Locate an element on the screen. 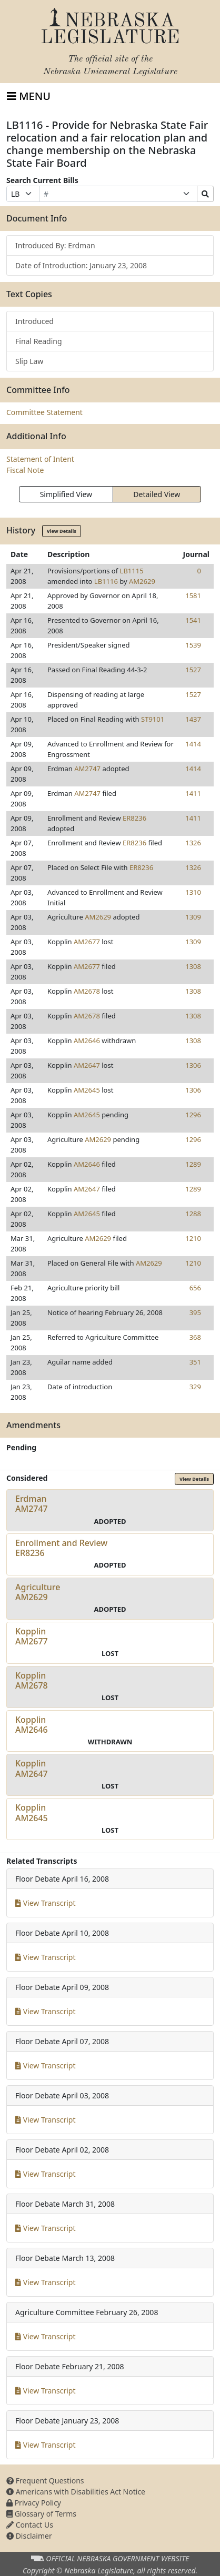  329 is located at coordinates (195, 1386).